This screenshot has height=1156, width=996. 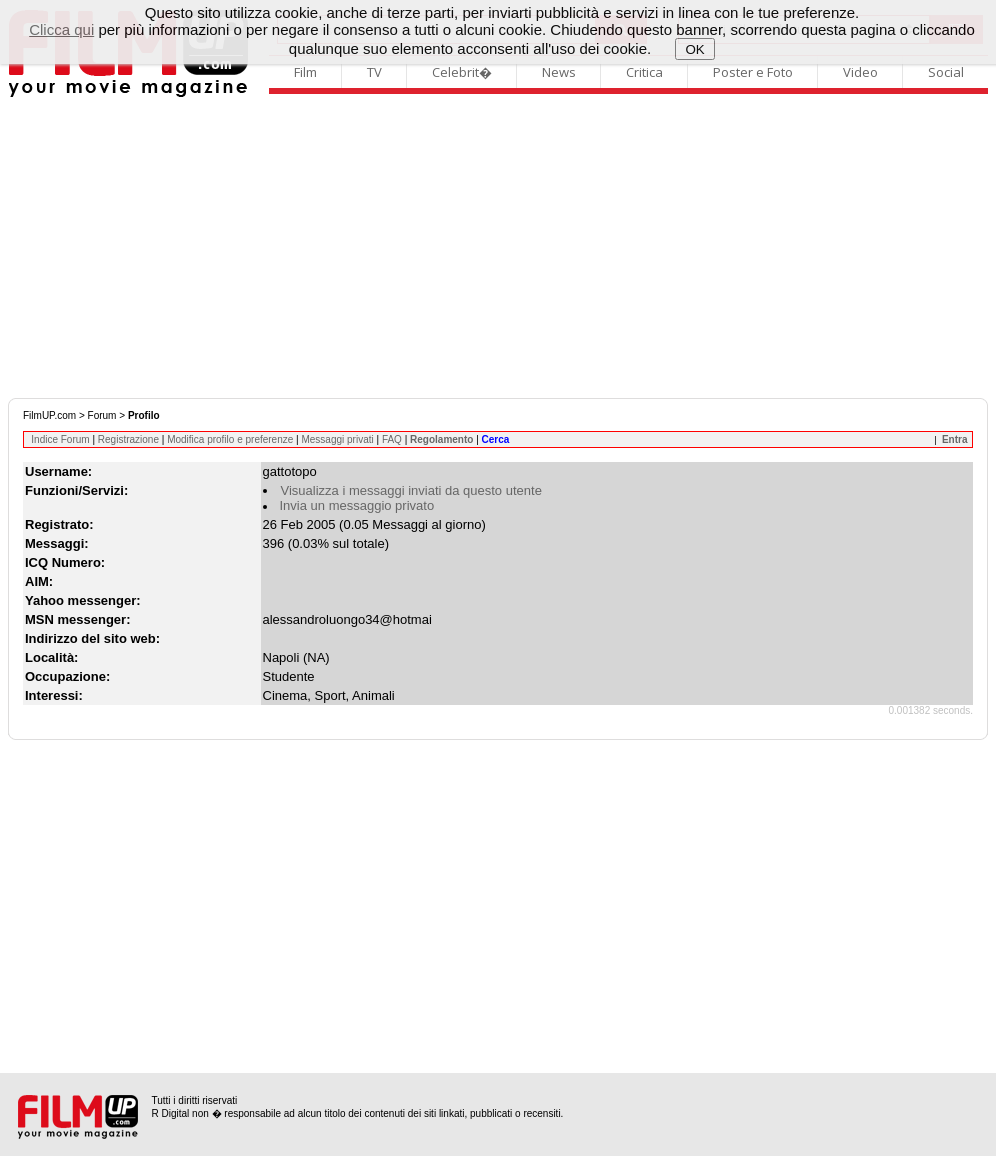 What do you see at coordinates (498, 248) in the screenshot?
I see `[Advertisement]` at bounding box center [498, 248].